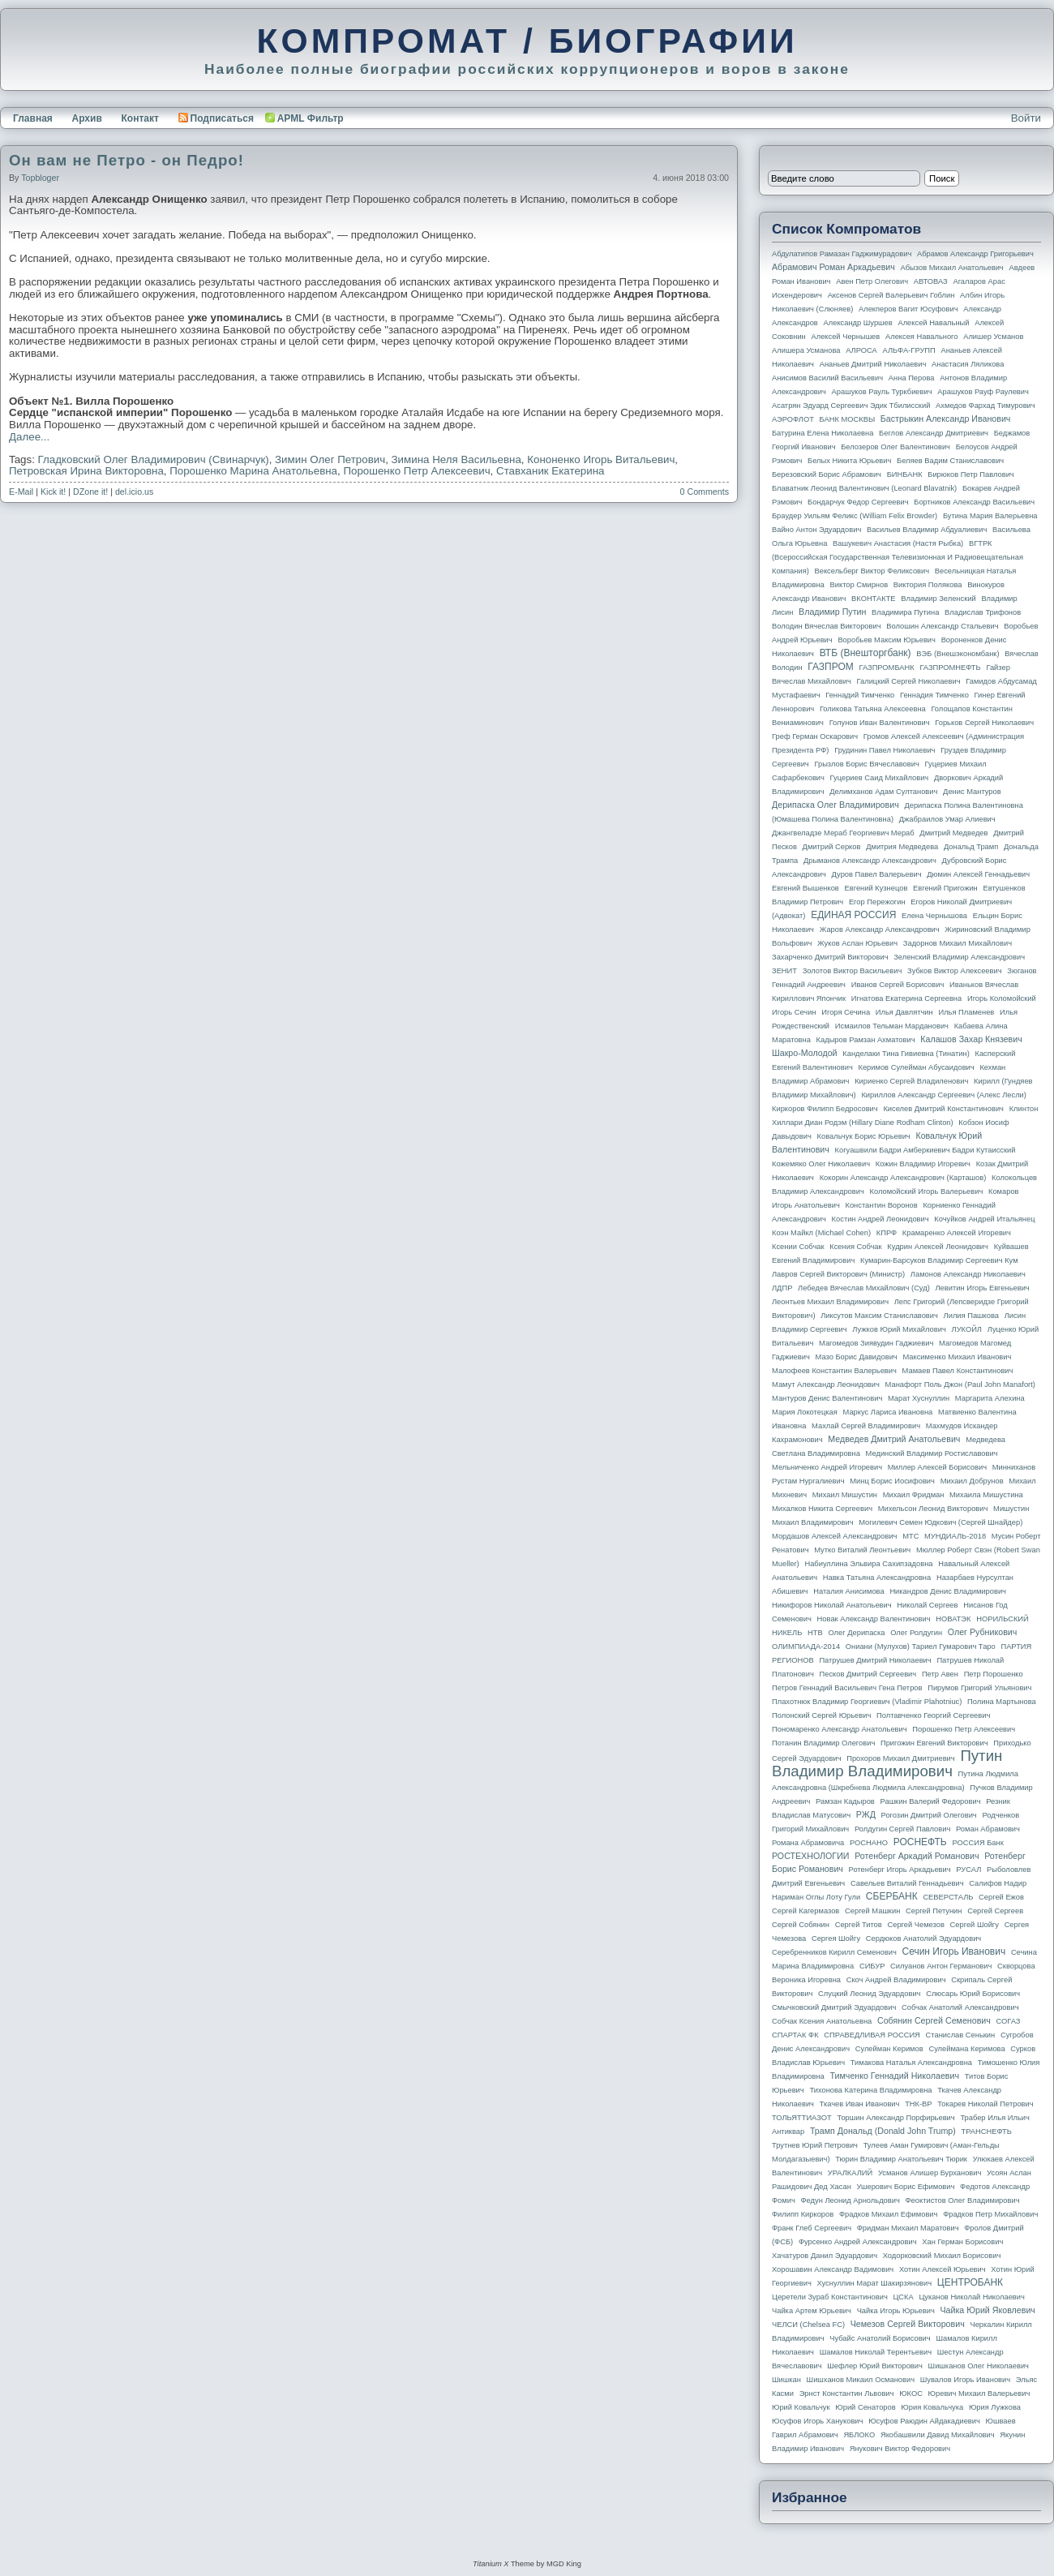  I want to click on Александр Шуршев, so click(858, 323).